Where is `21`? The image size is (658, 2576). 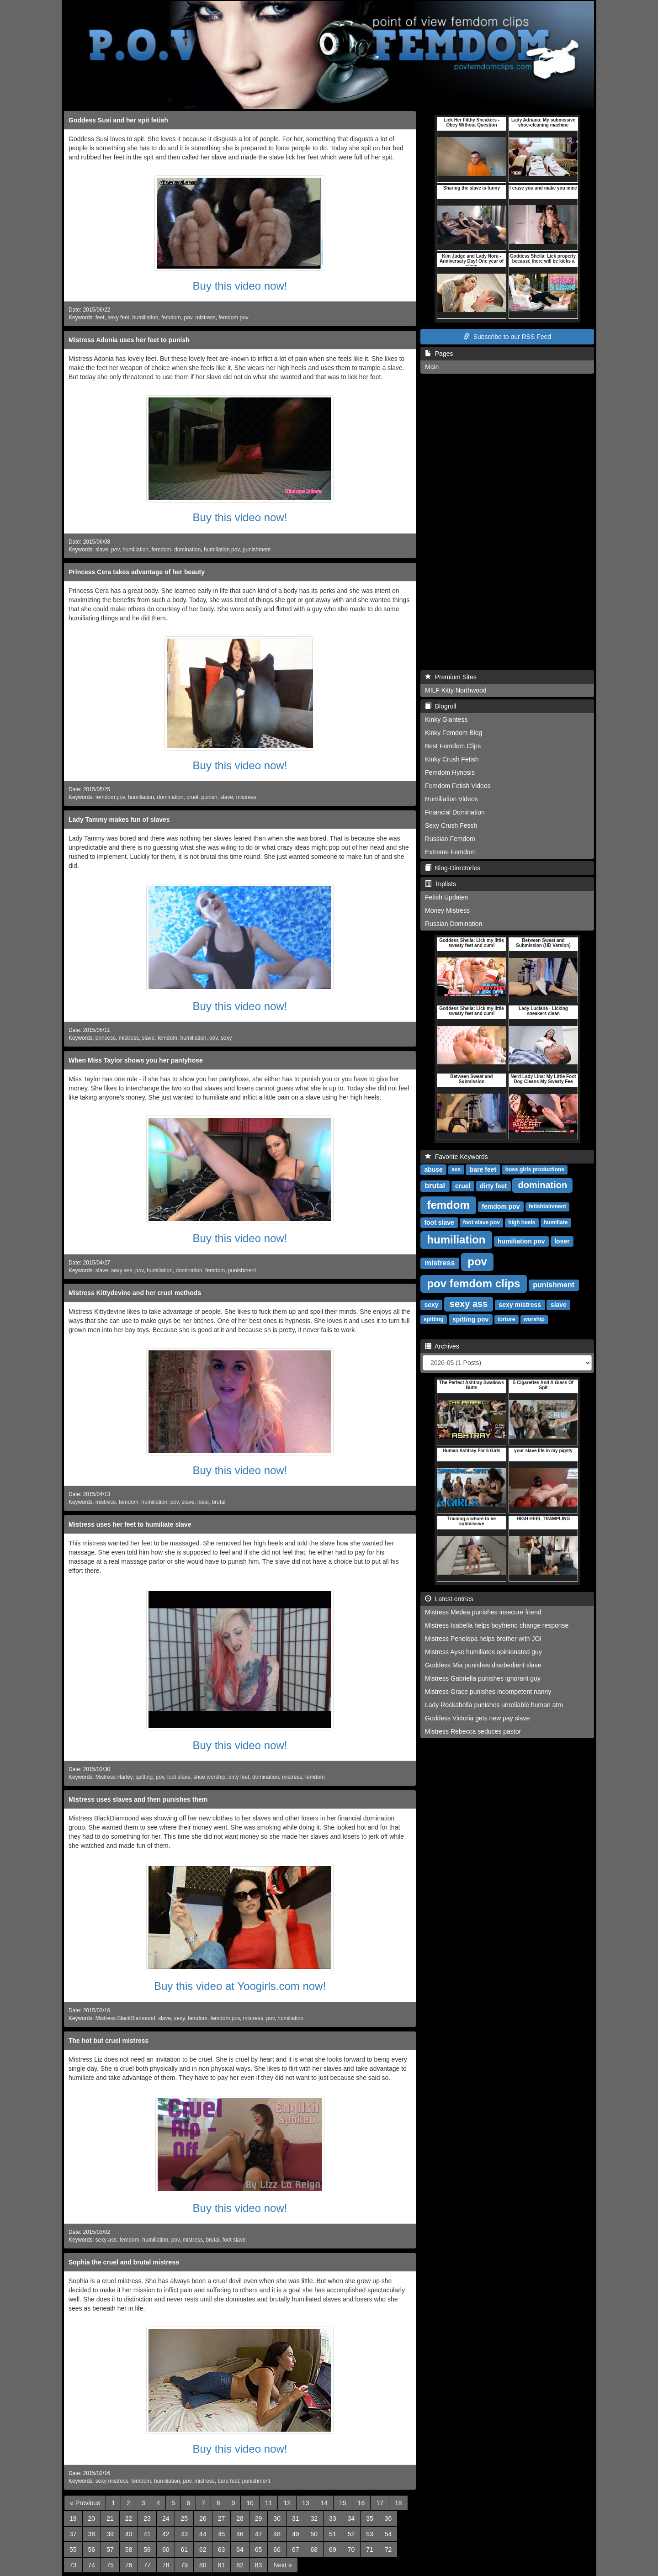
21 is located at coordinates (110, 2518).